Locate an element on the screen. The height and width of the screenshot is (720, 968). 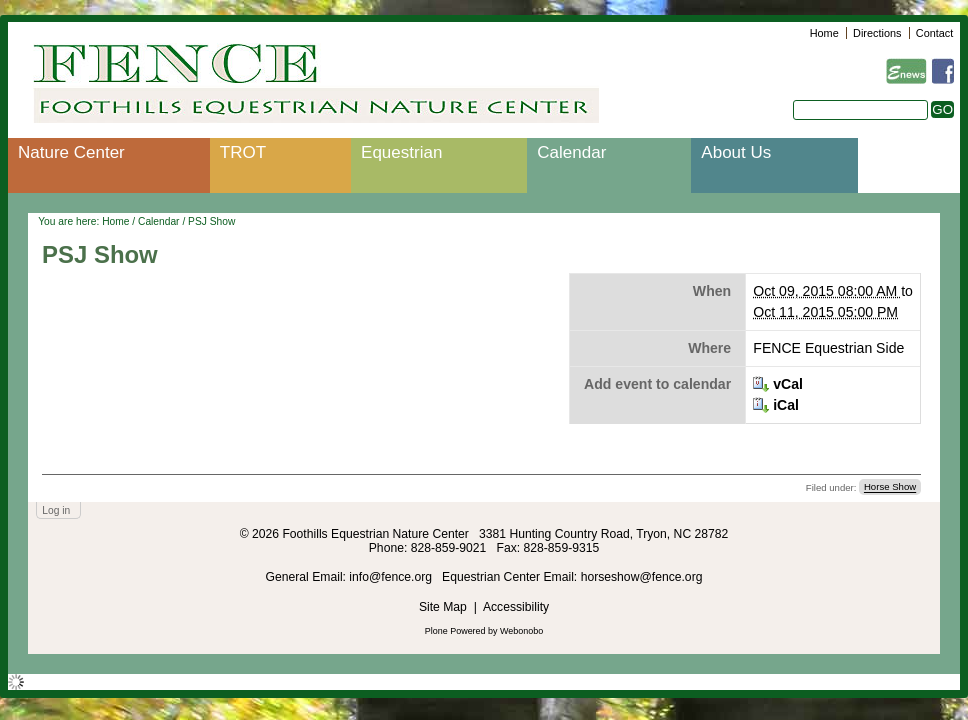
Accessibility is located at coordinates (516, 607).